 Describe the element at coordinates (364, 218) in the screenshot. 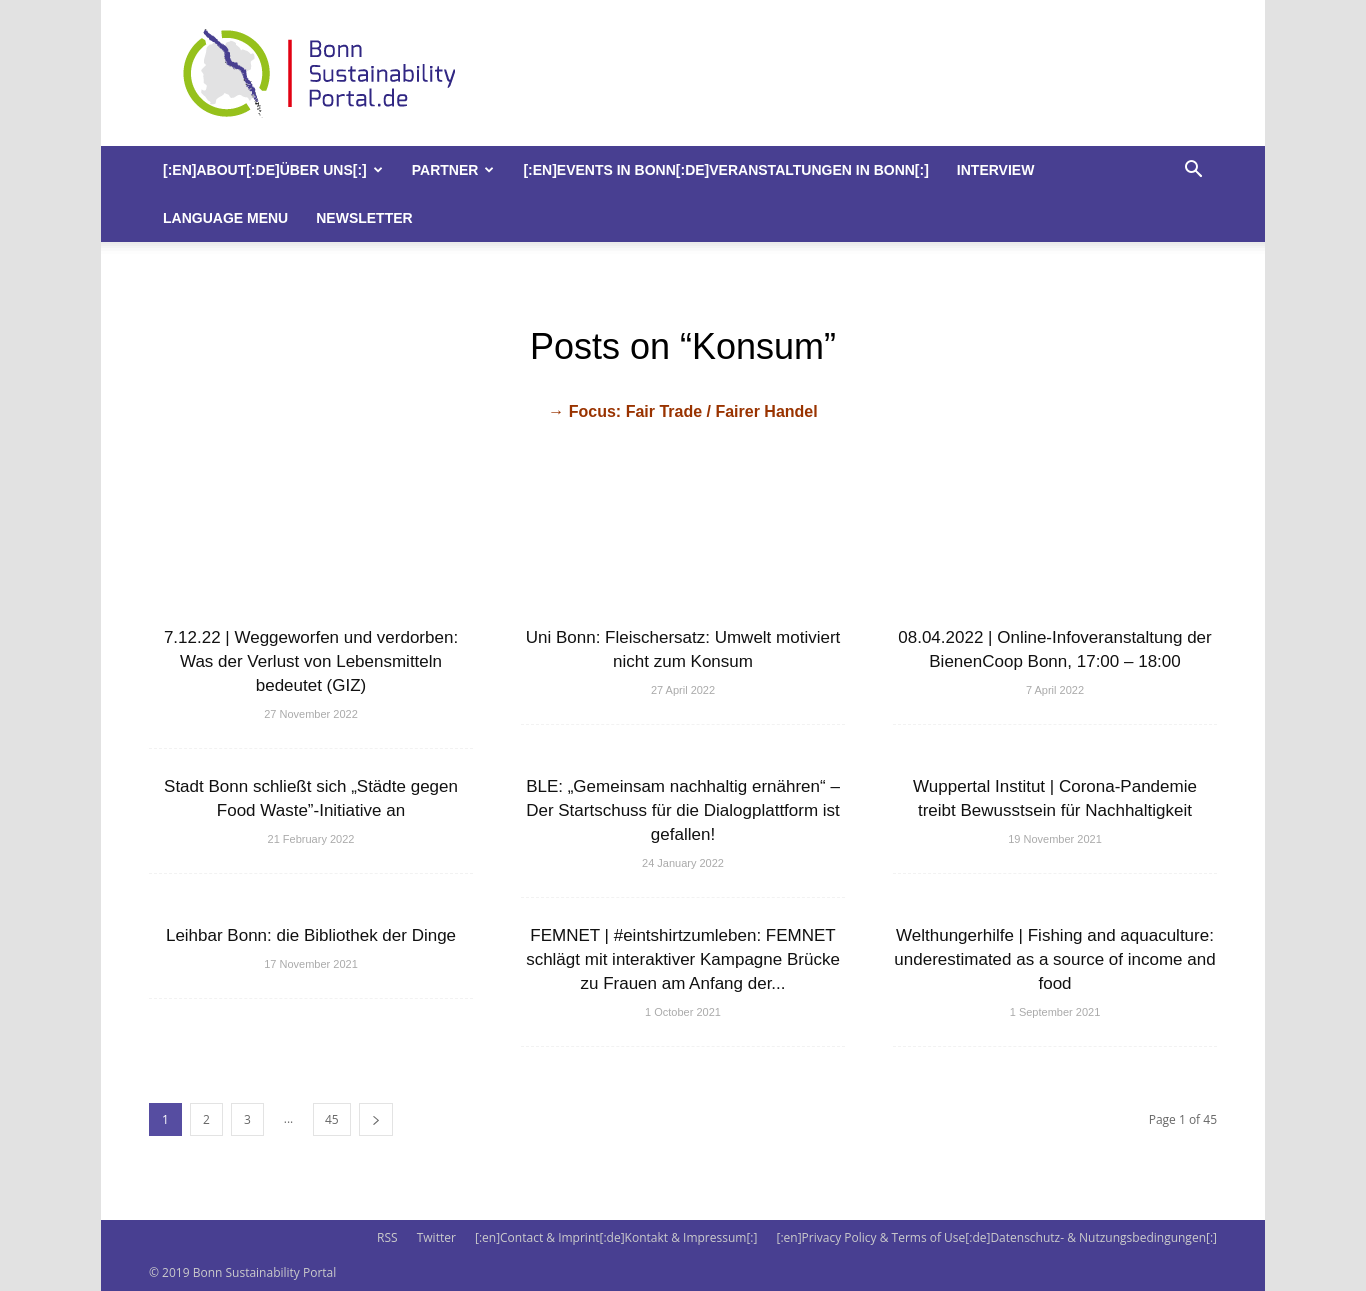

I see `Newsletter` at that location.